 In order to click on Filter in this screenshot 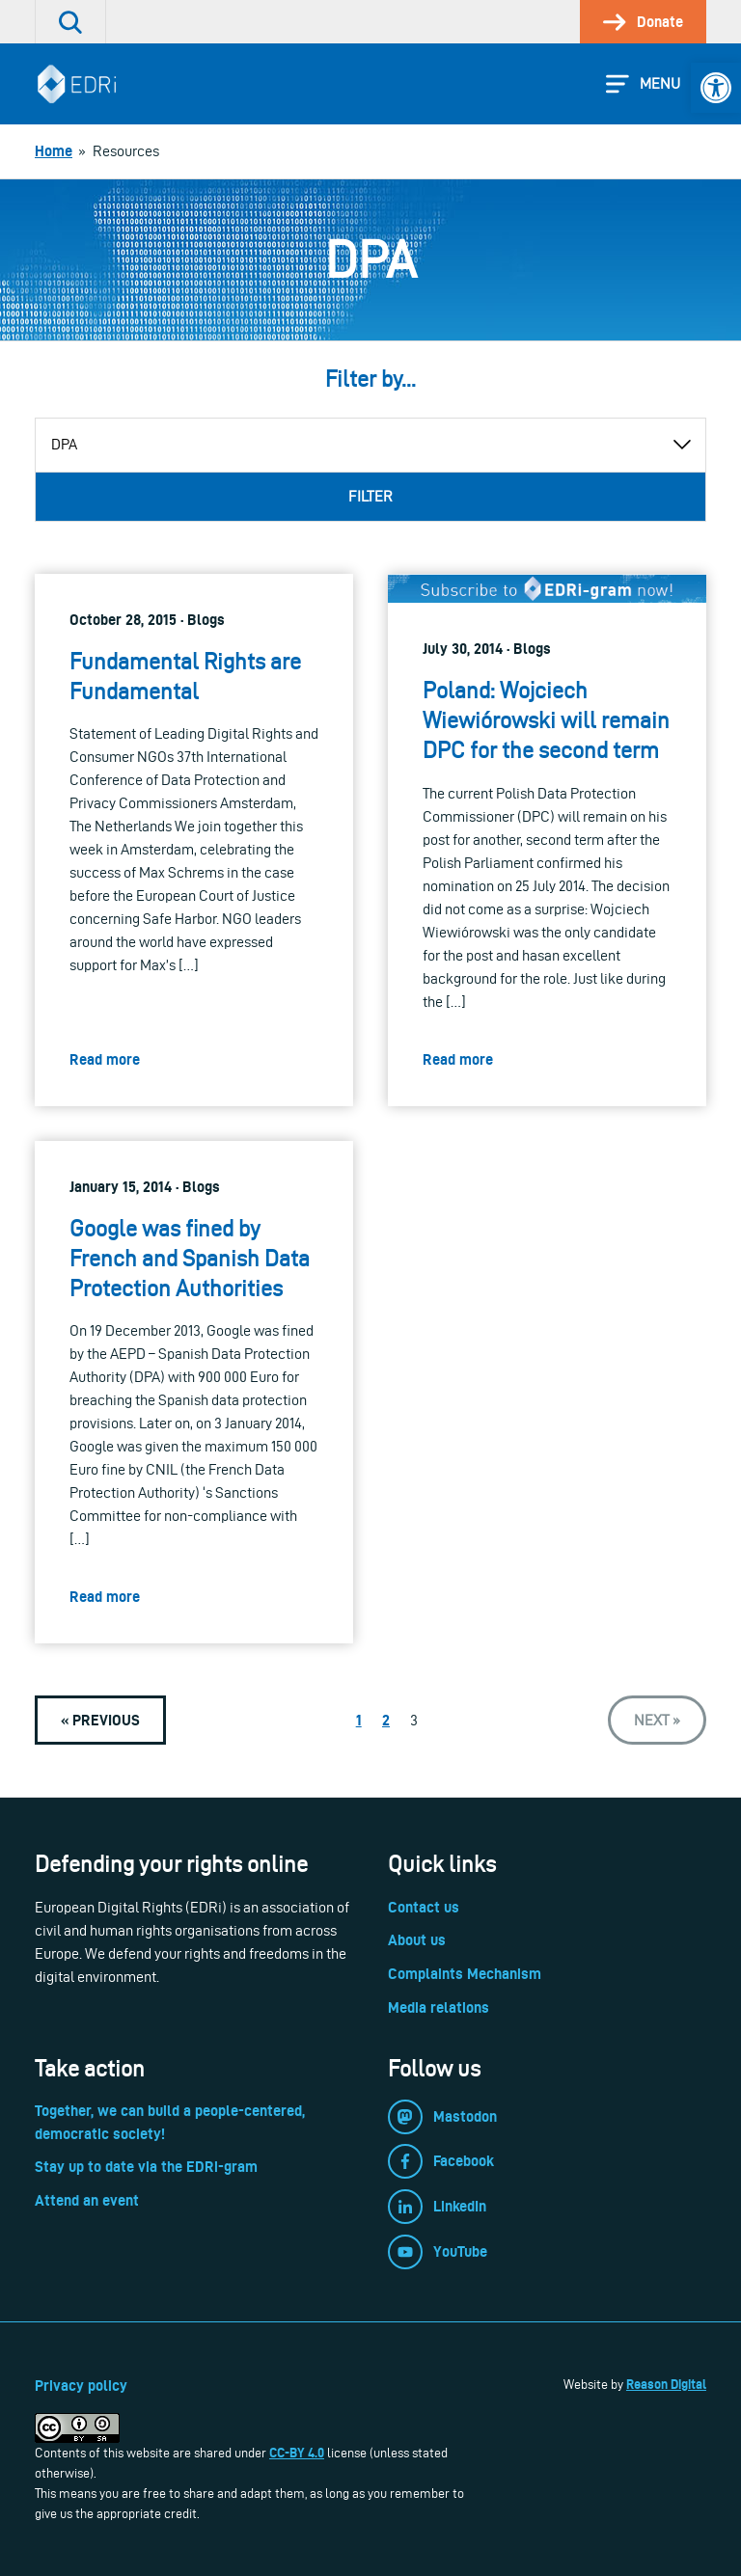, I will do `click(370, 496)`.